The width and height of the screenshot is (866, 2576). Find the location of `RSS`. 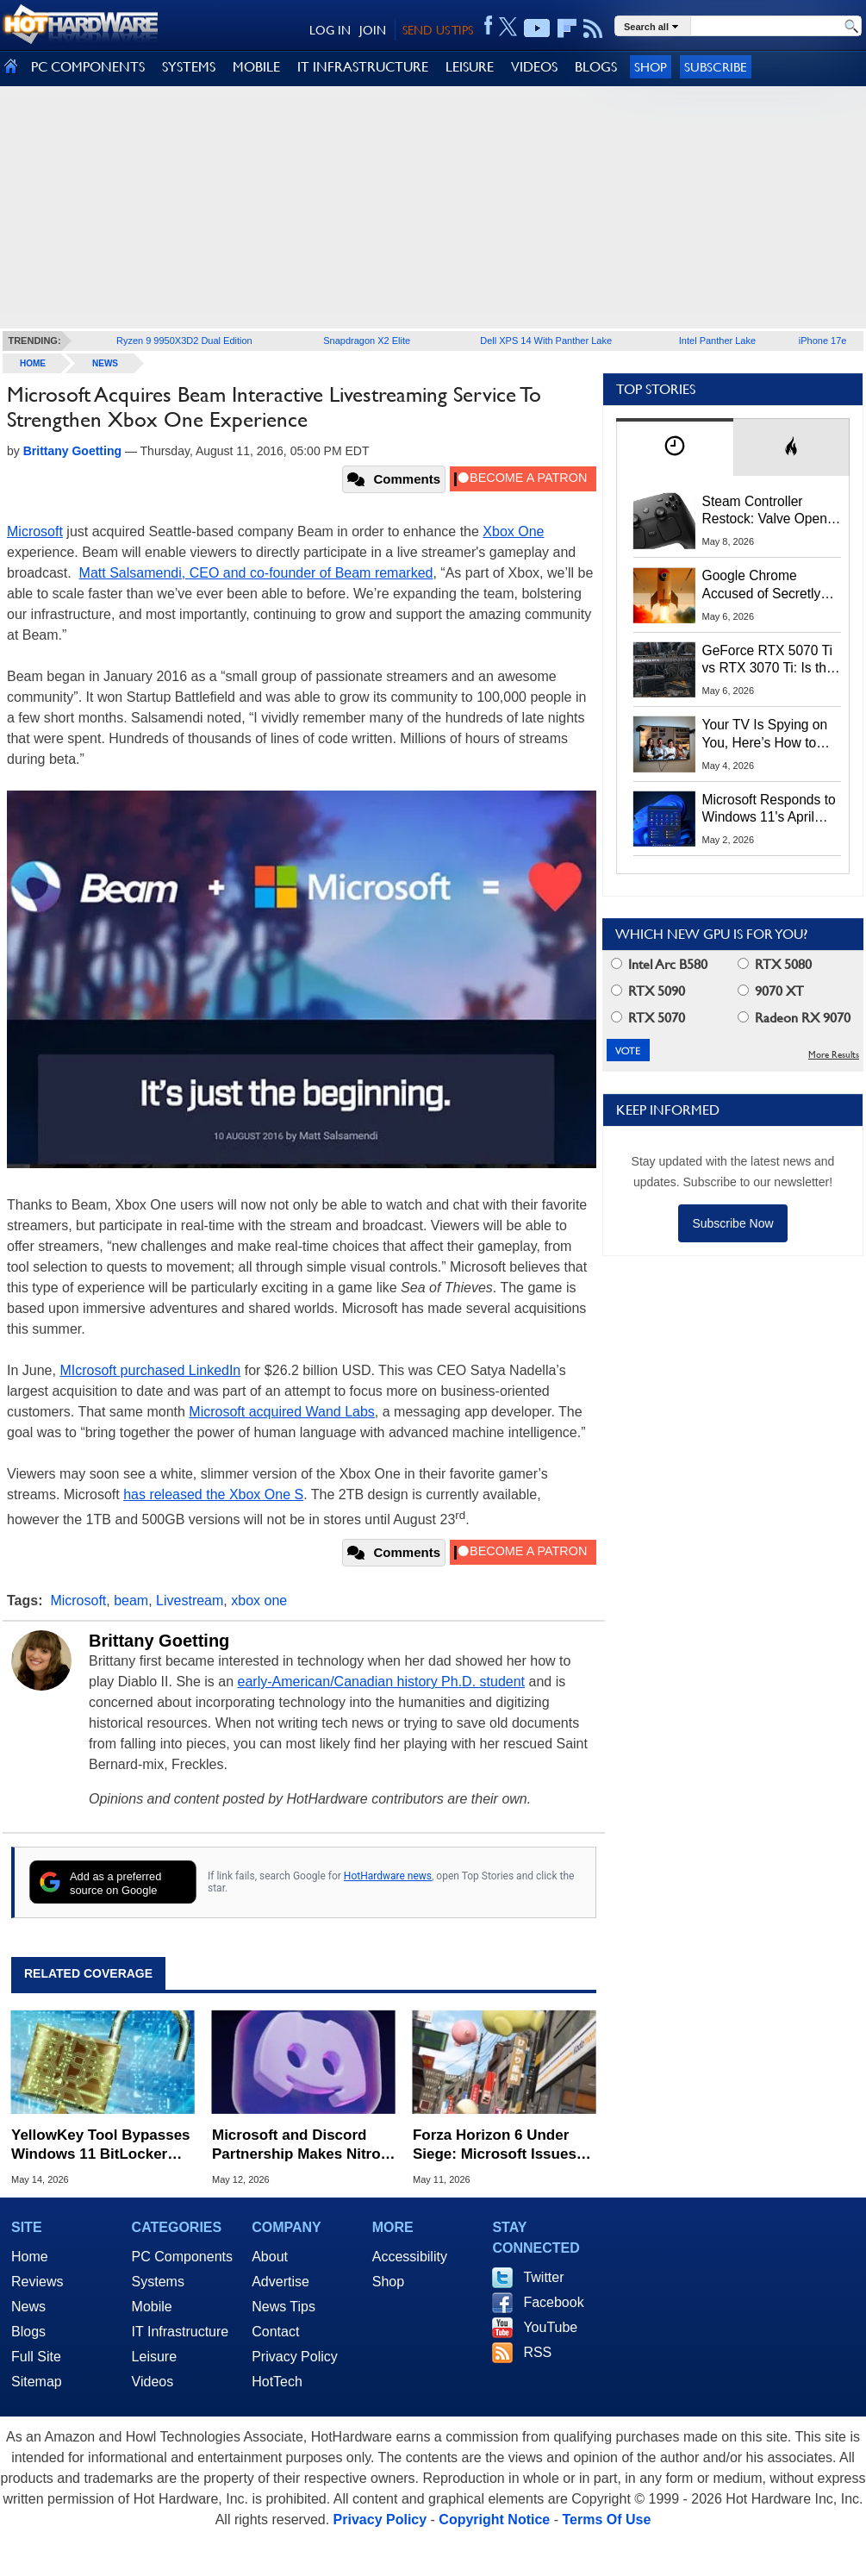

RSS is located at coordinates (537, 2352).